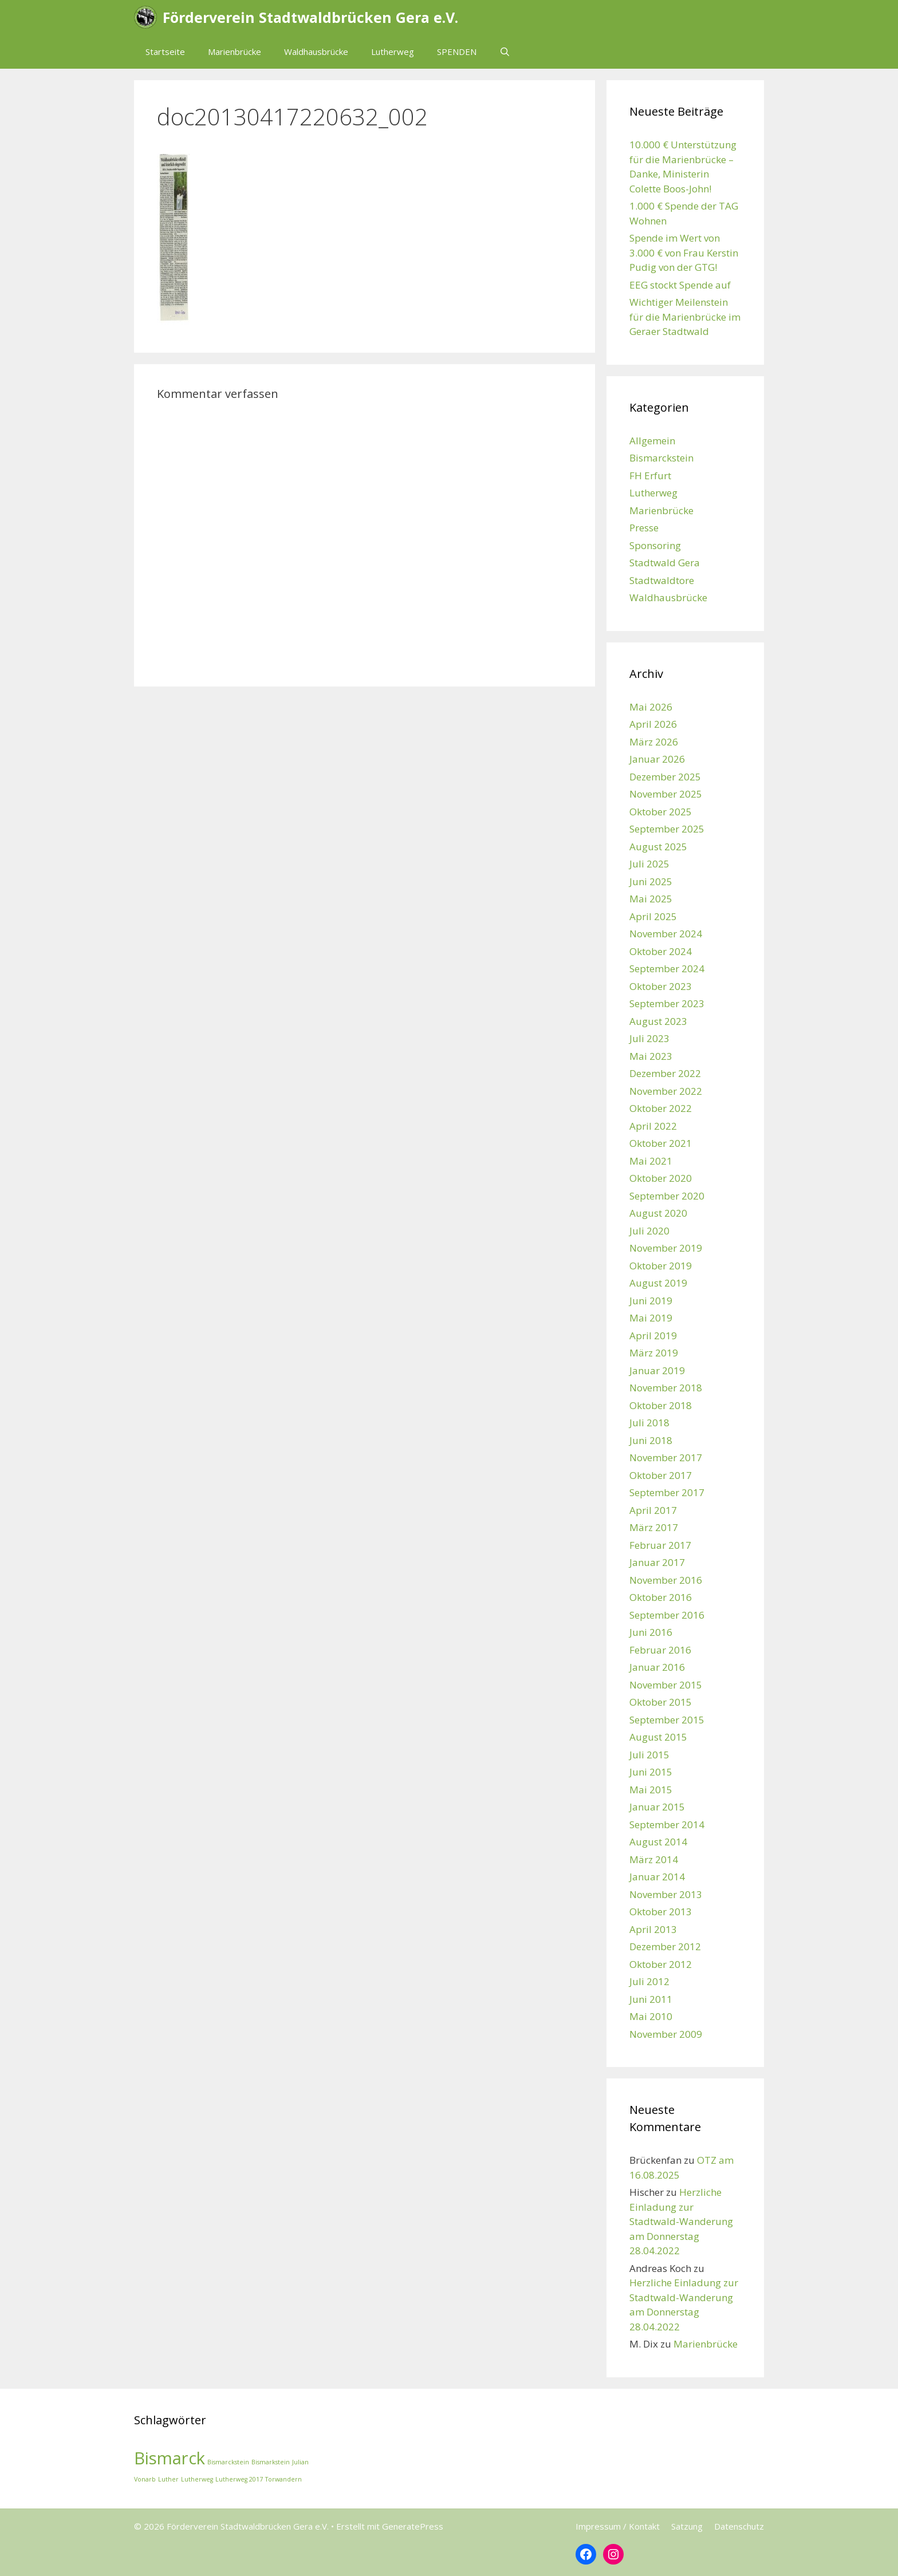  Describe the element at coordinates (666, 828) in the screenshot. I see `September 2025` at that location.